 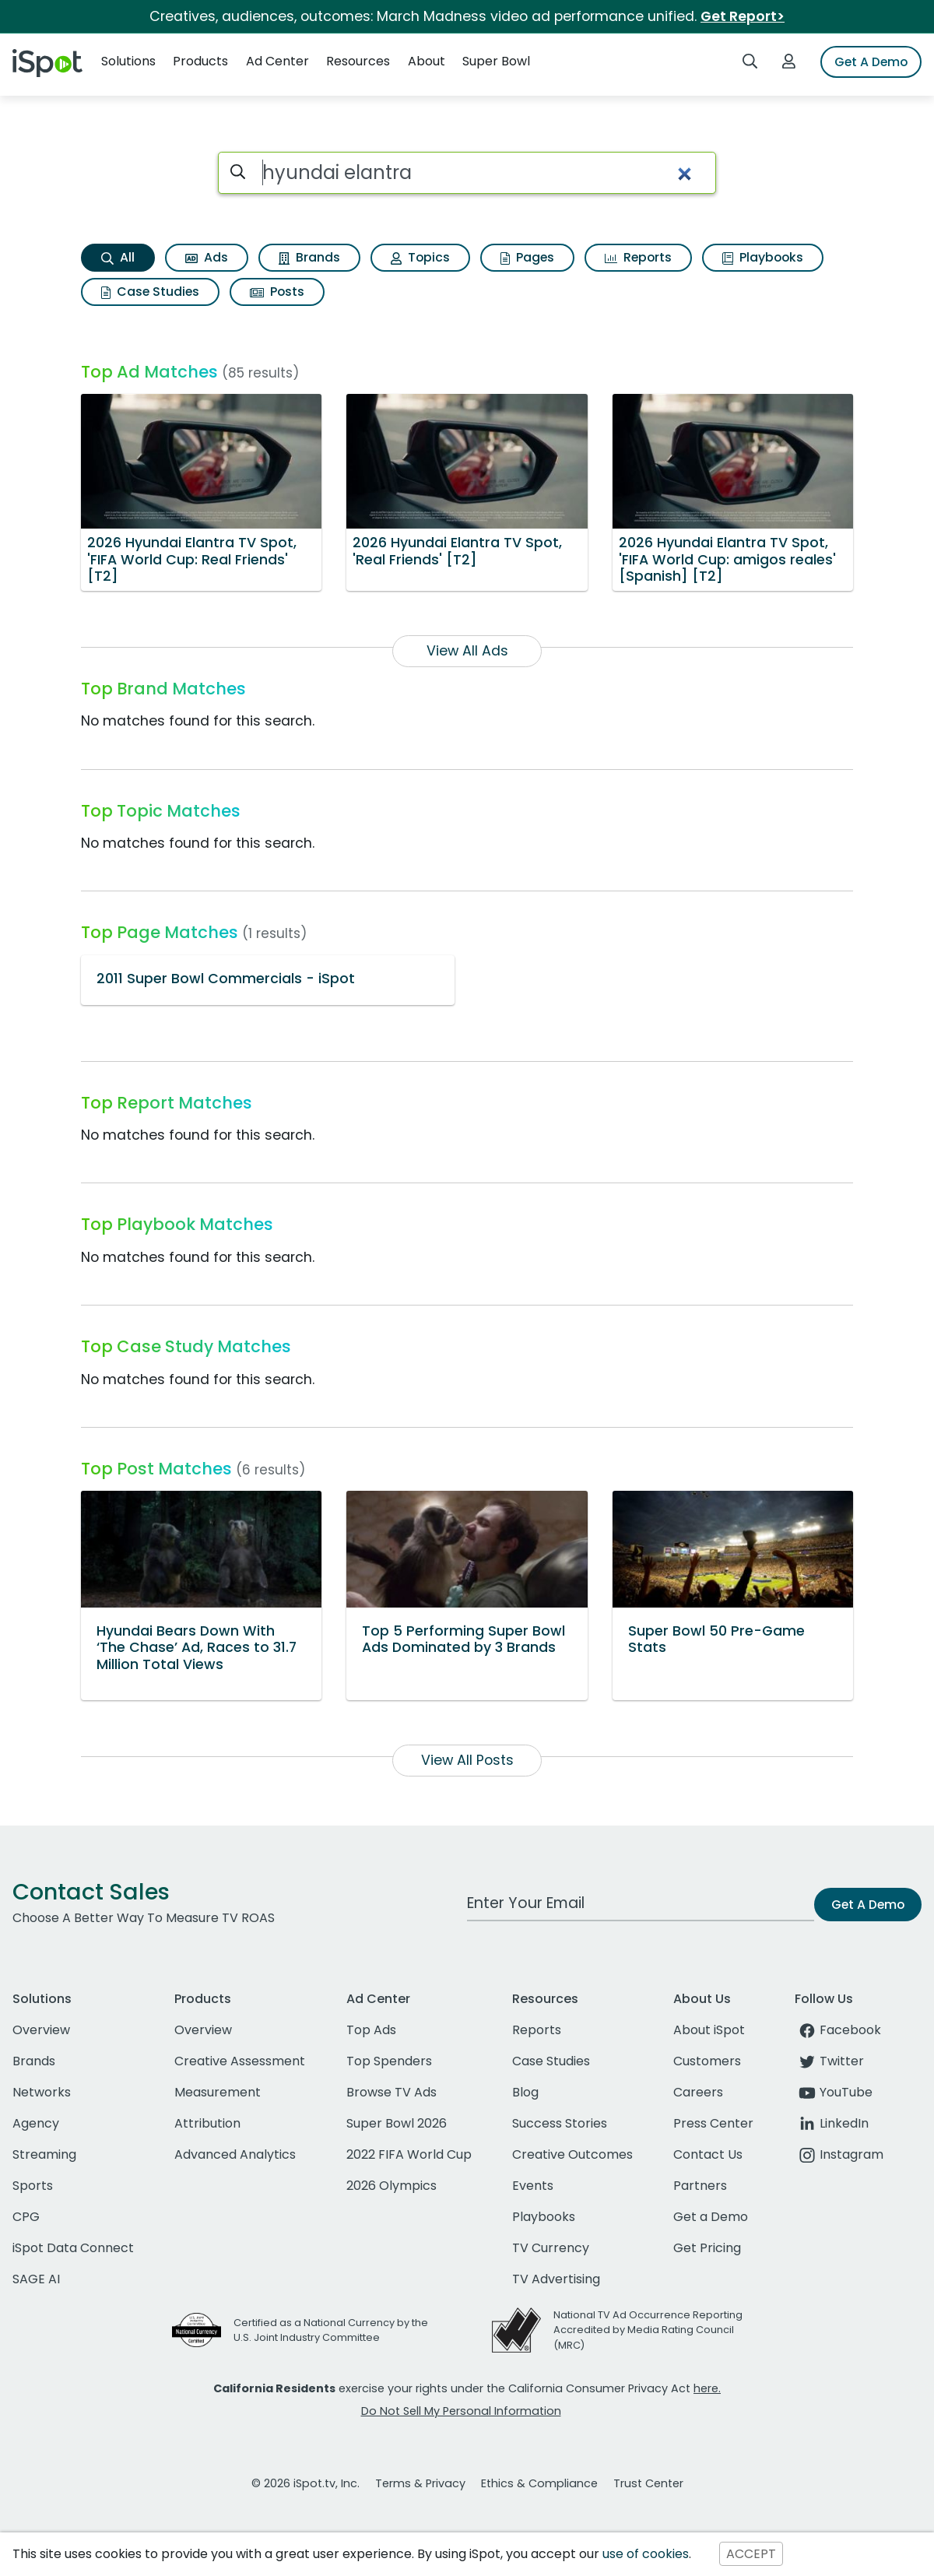 I want to click on Partners, so click(x=700, y=2186).